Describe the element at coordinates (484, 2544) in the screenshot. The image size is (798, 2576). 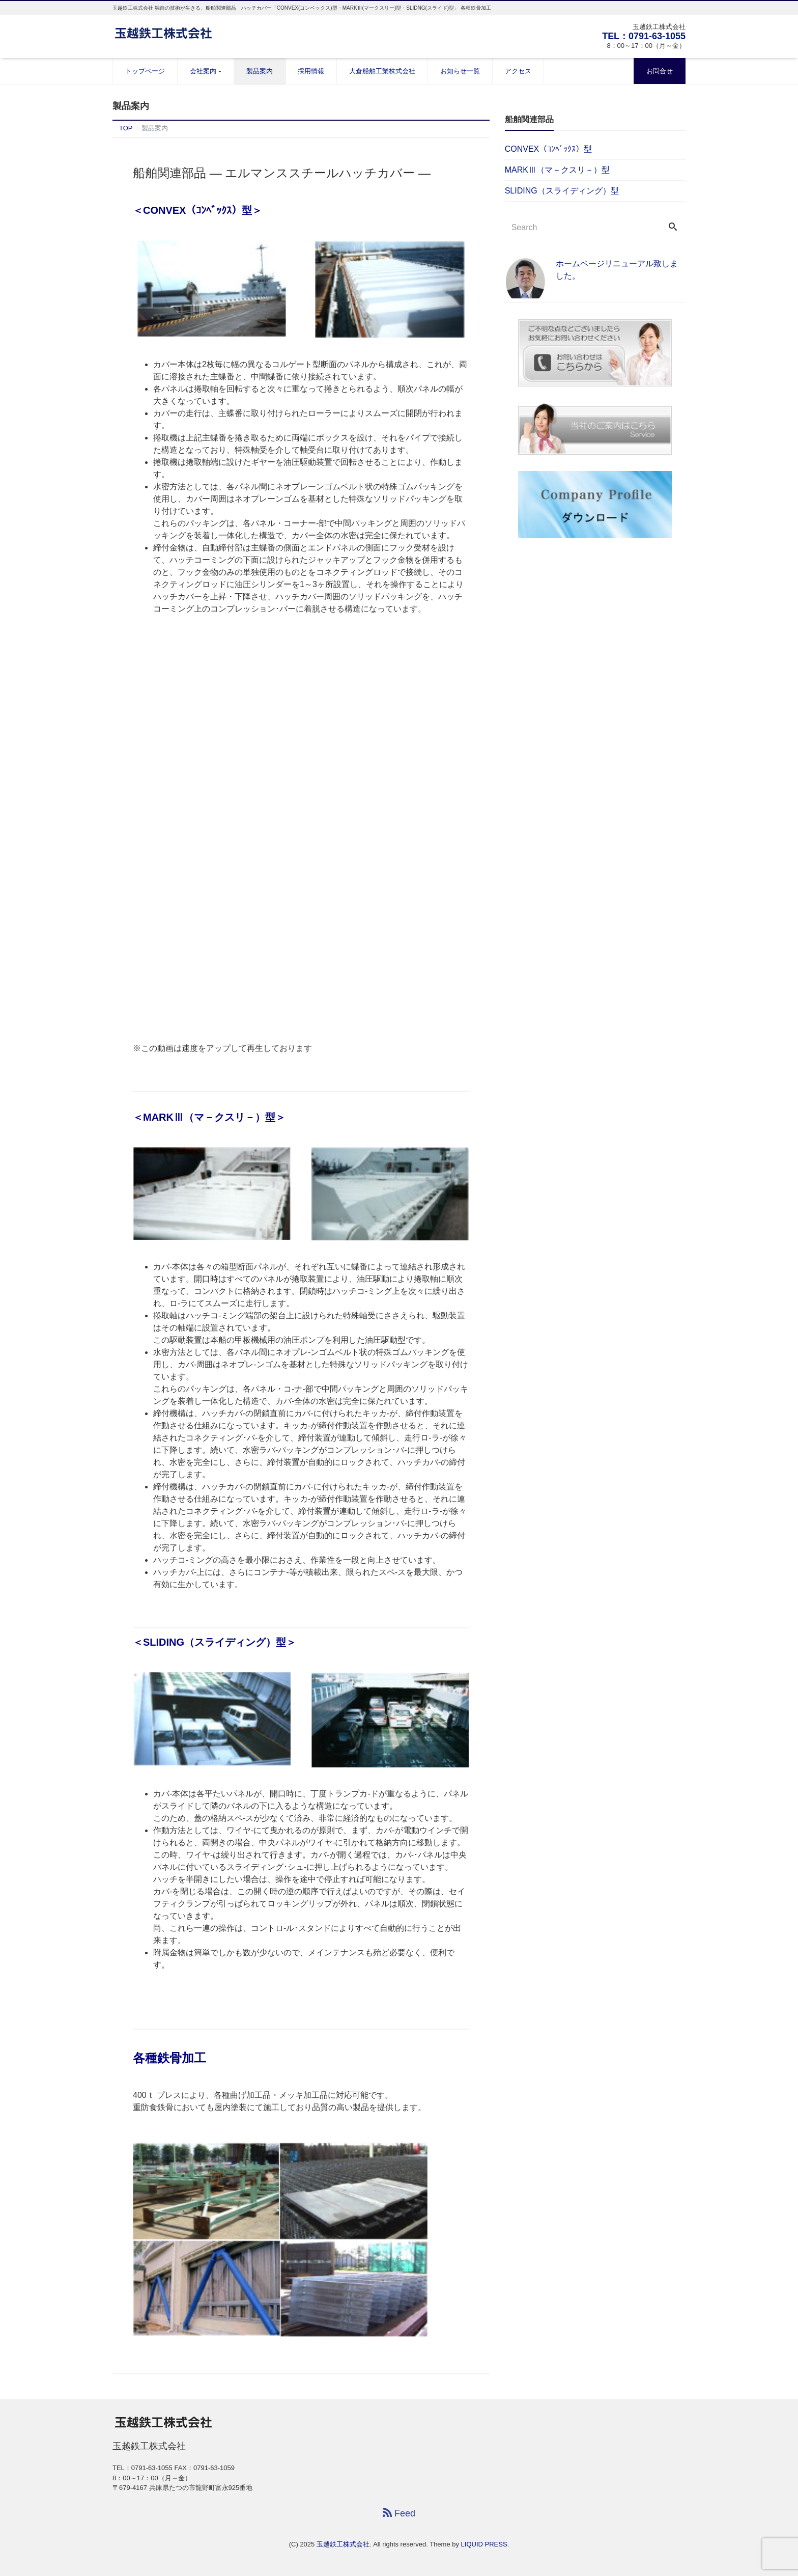
I see `LIQUID PRESS` at that location.